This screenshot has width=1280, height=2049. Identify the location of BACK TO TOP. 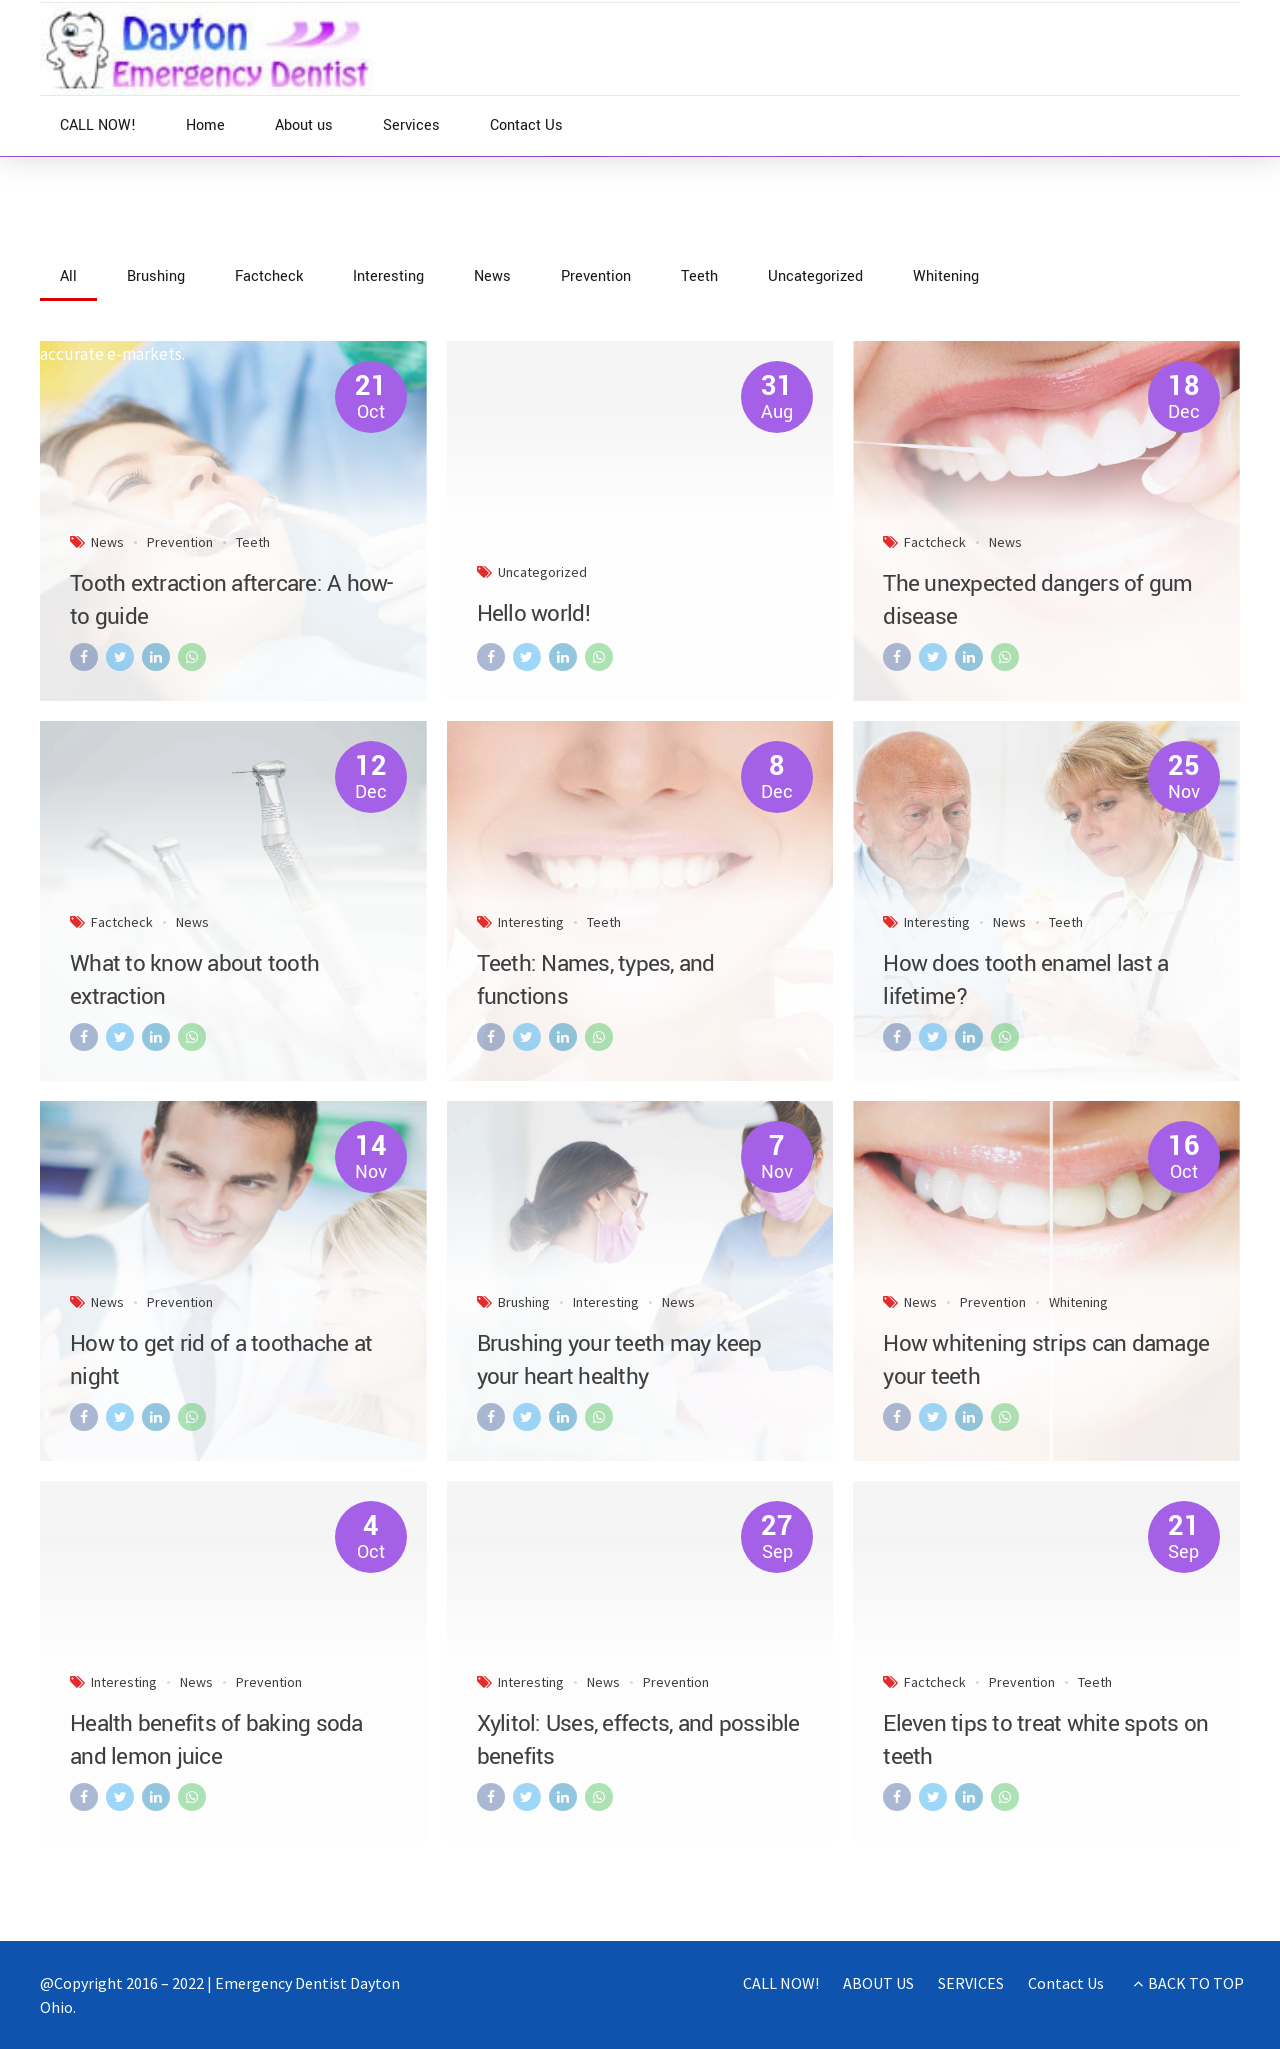
(1196, 1983).